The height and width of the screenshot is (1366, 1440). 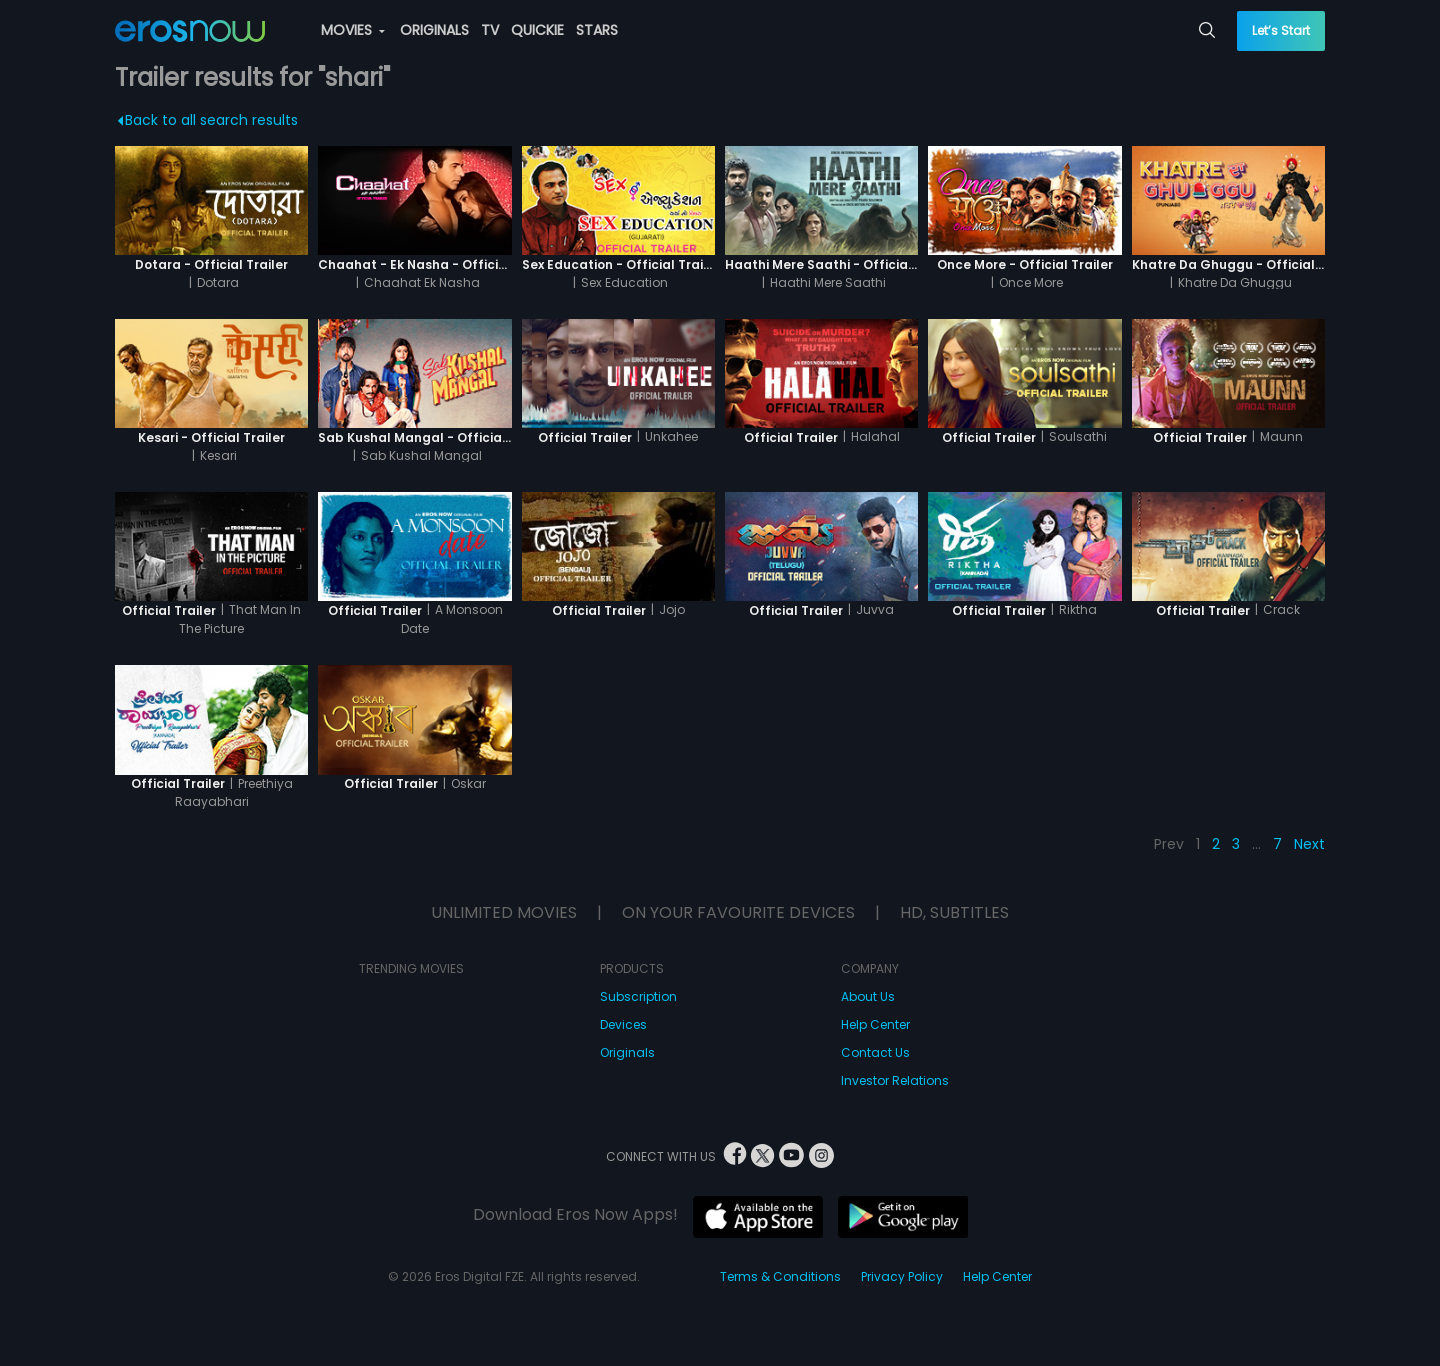 I want to click on Devices, so click(x=623, y=1024).